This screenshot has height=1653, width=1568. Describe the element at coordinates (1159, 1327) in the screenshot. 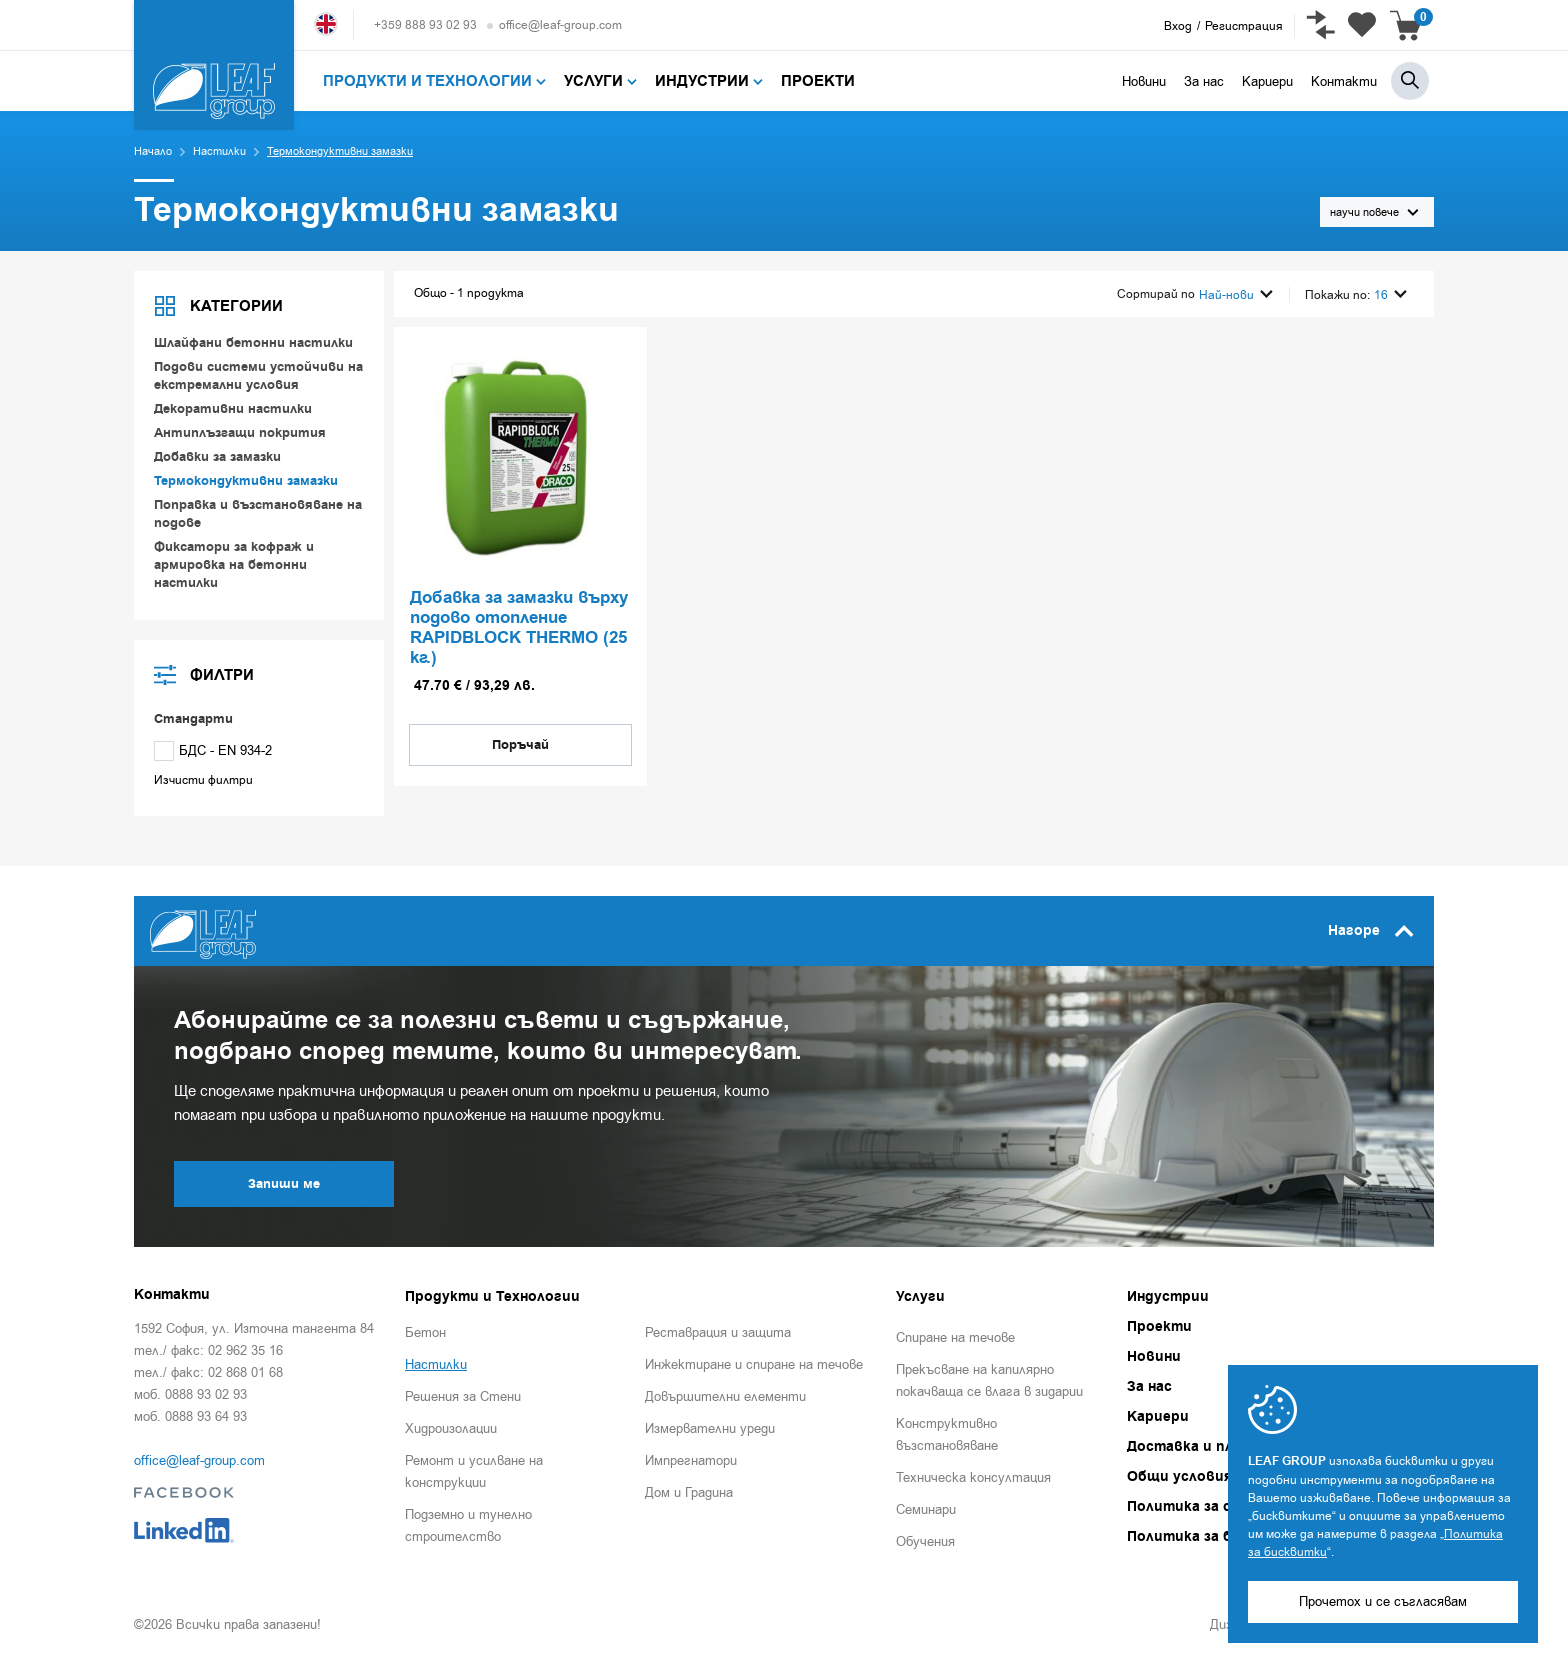

I see `Проекти` at that location.